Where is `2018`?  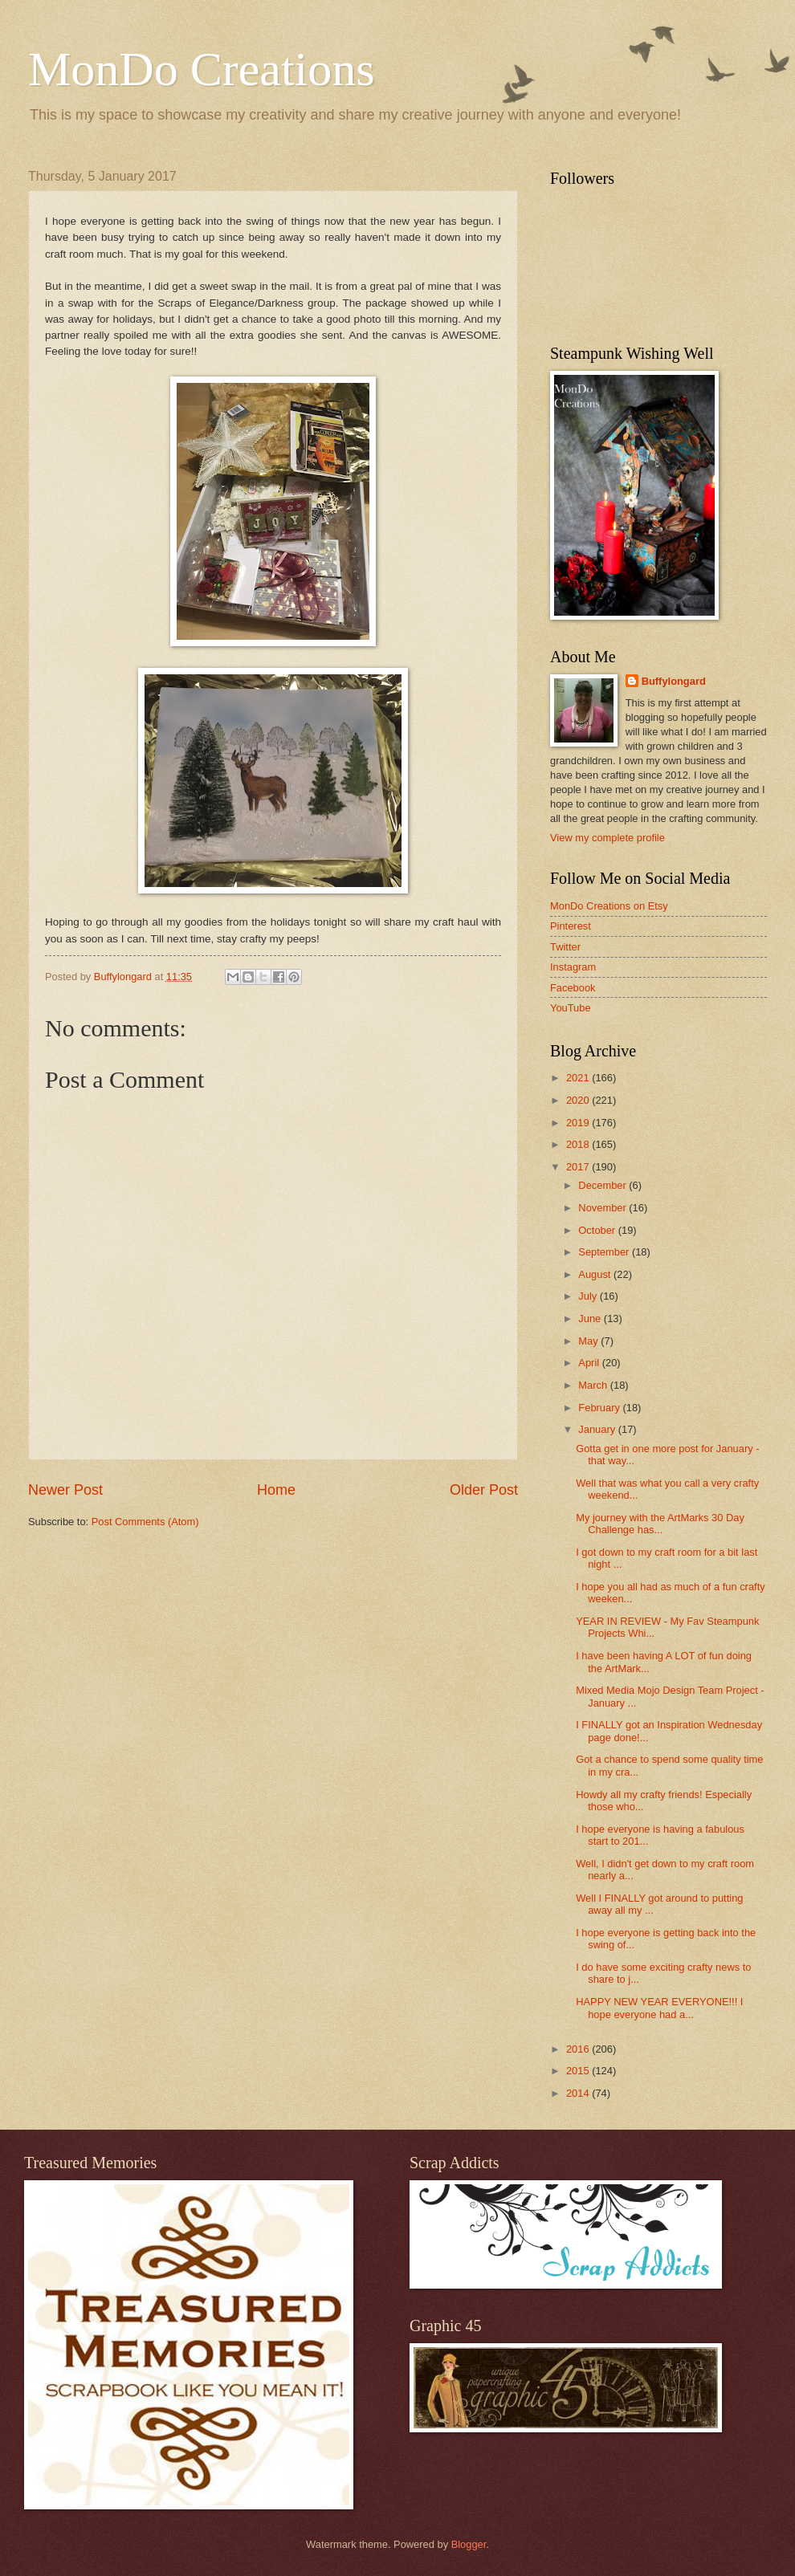 2018 is located at coordinates (579, 1144).